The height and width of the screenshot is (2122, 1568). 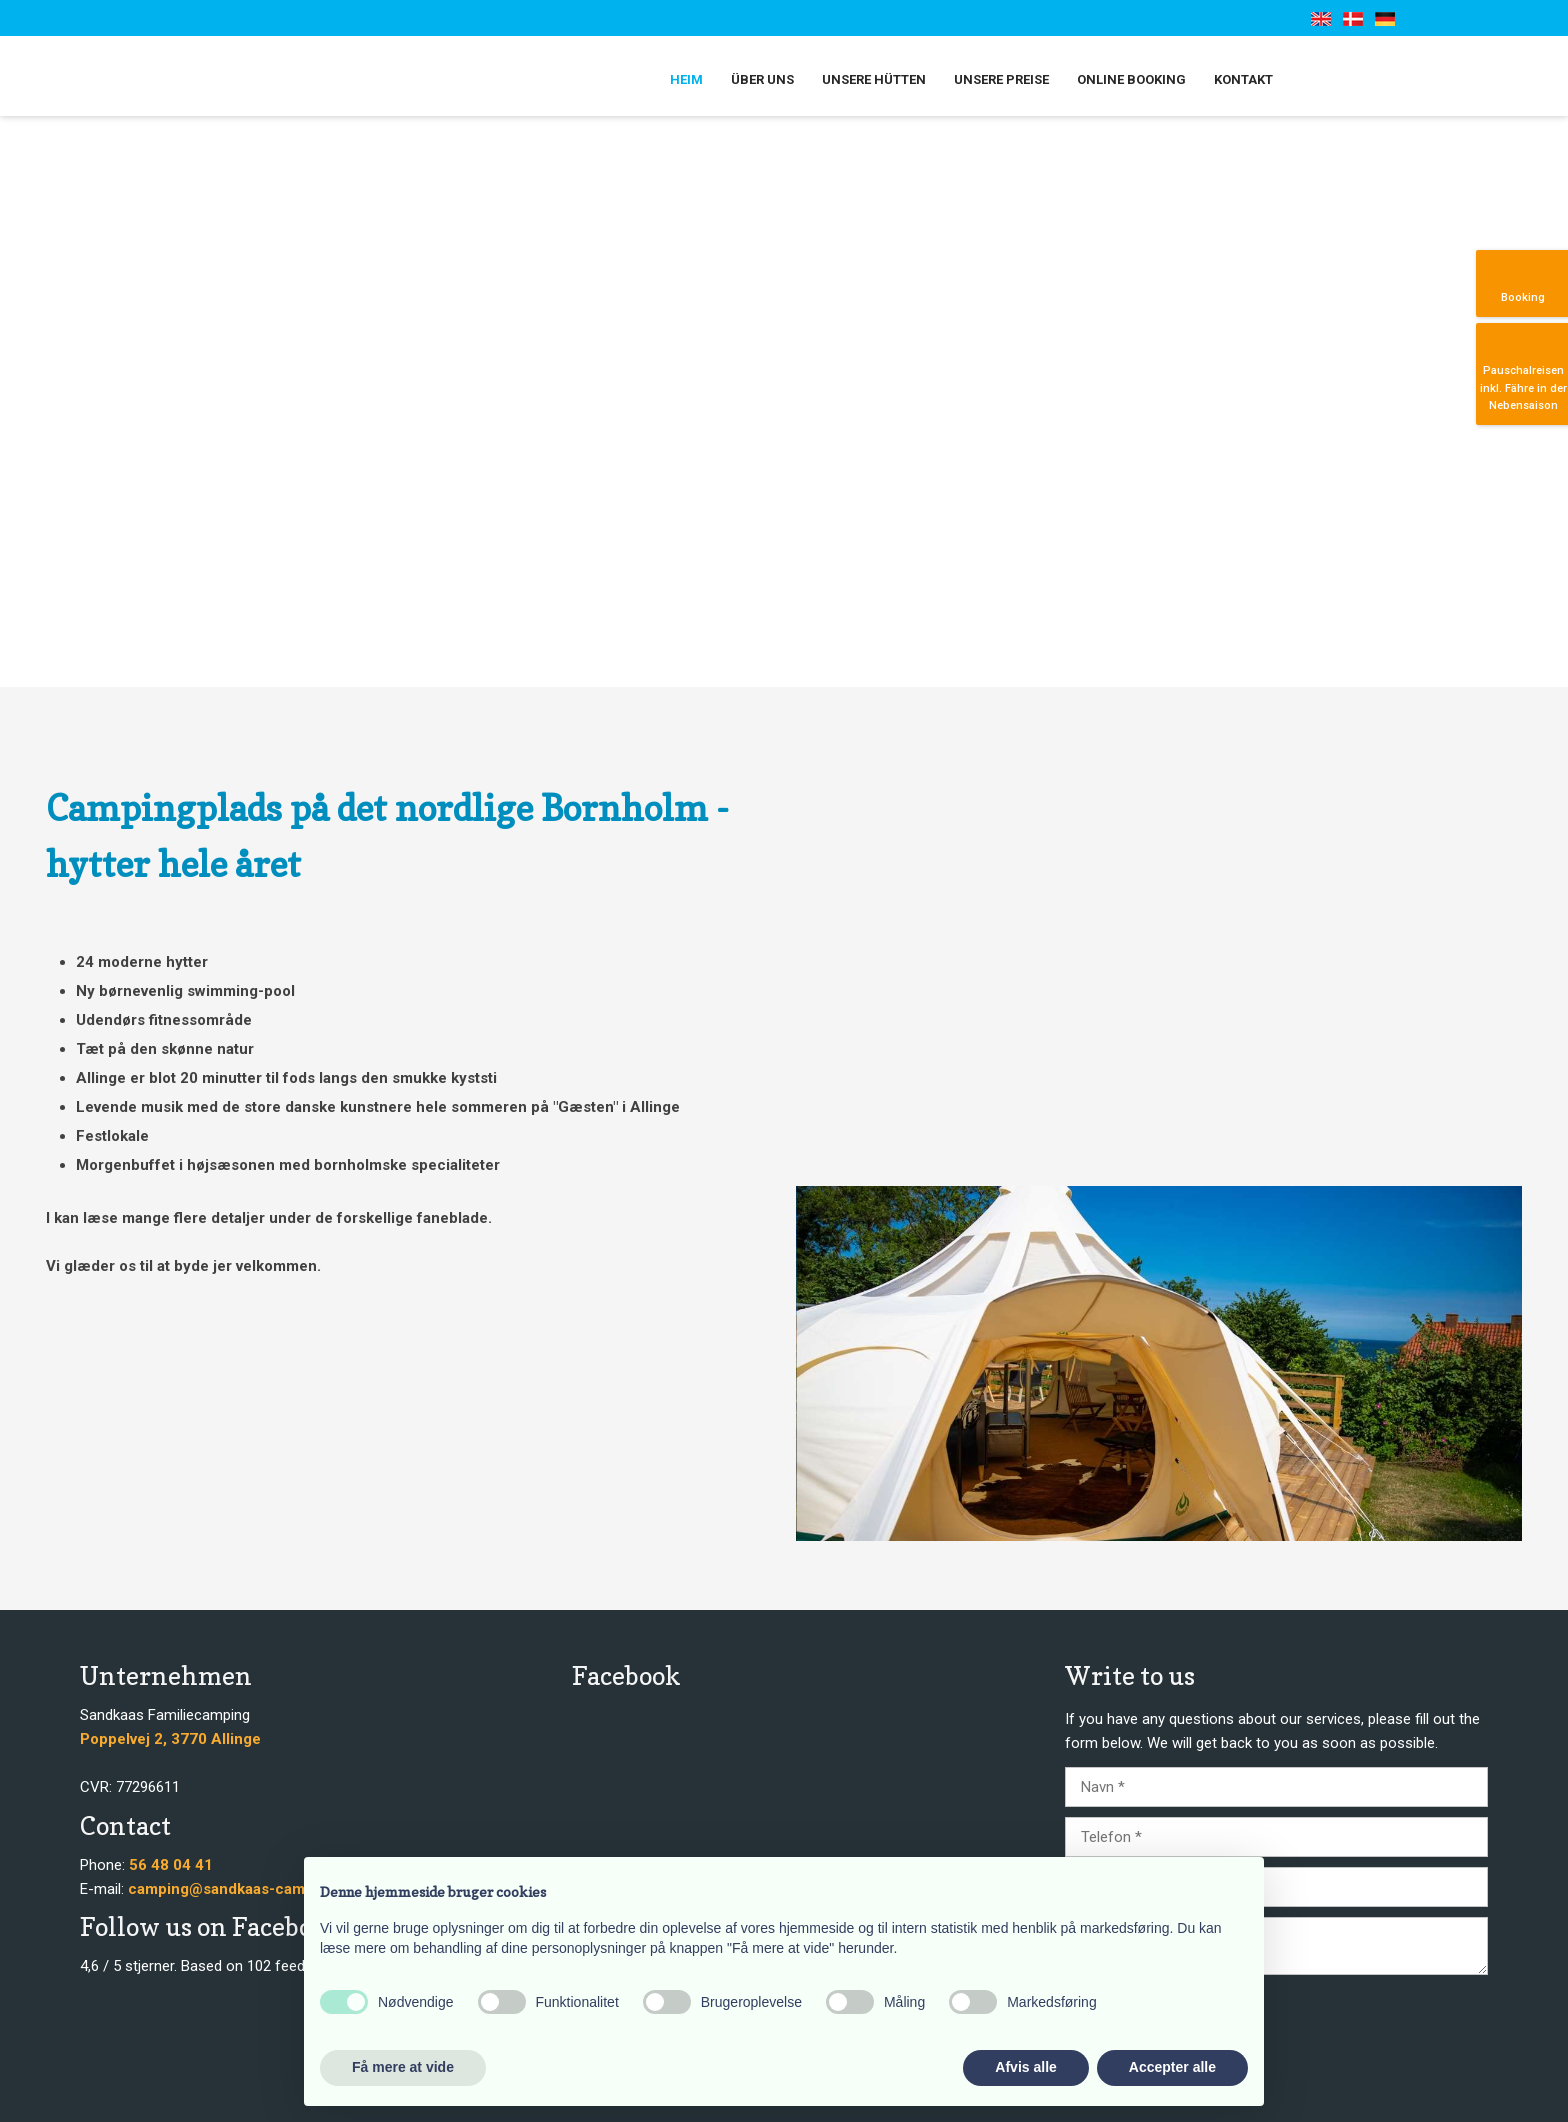 I want to click on Über uns, so click(x=762, y=79).